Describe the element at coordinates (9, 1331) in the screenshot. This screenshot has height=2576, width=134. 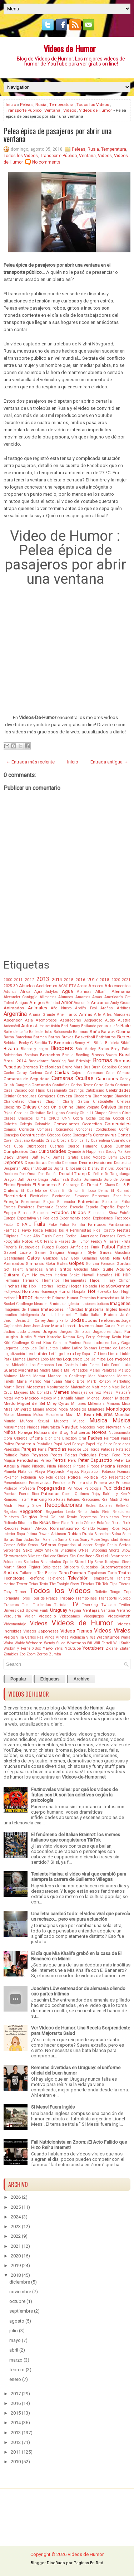
I see `Judíos` at that location.